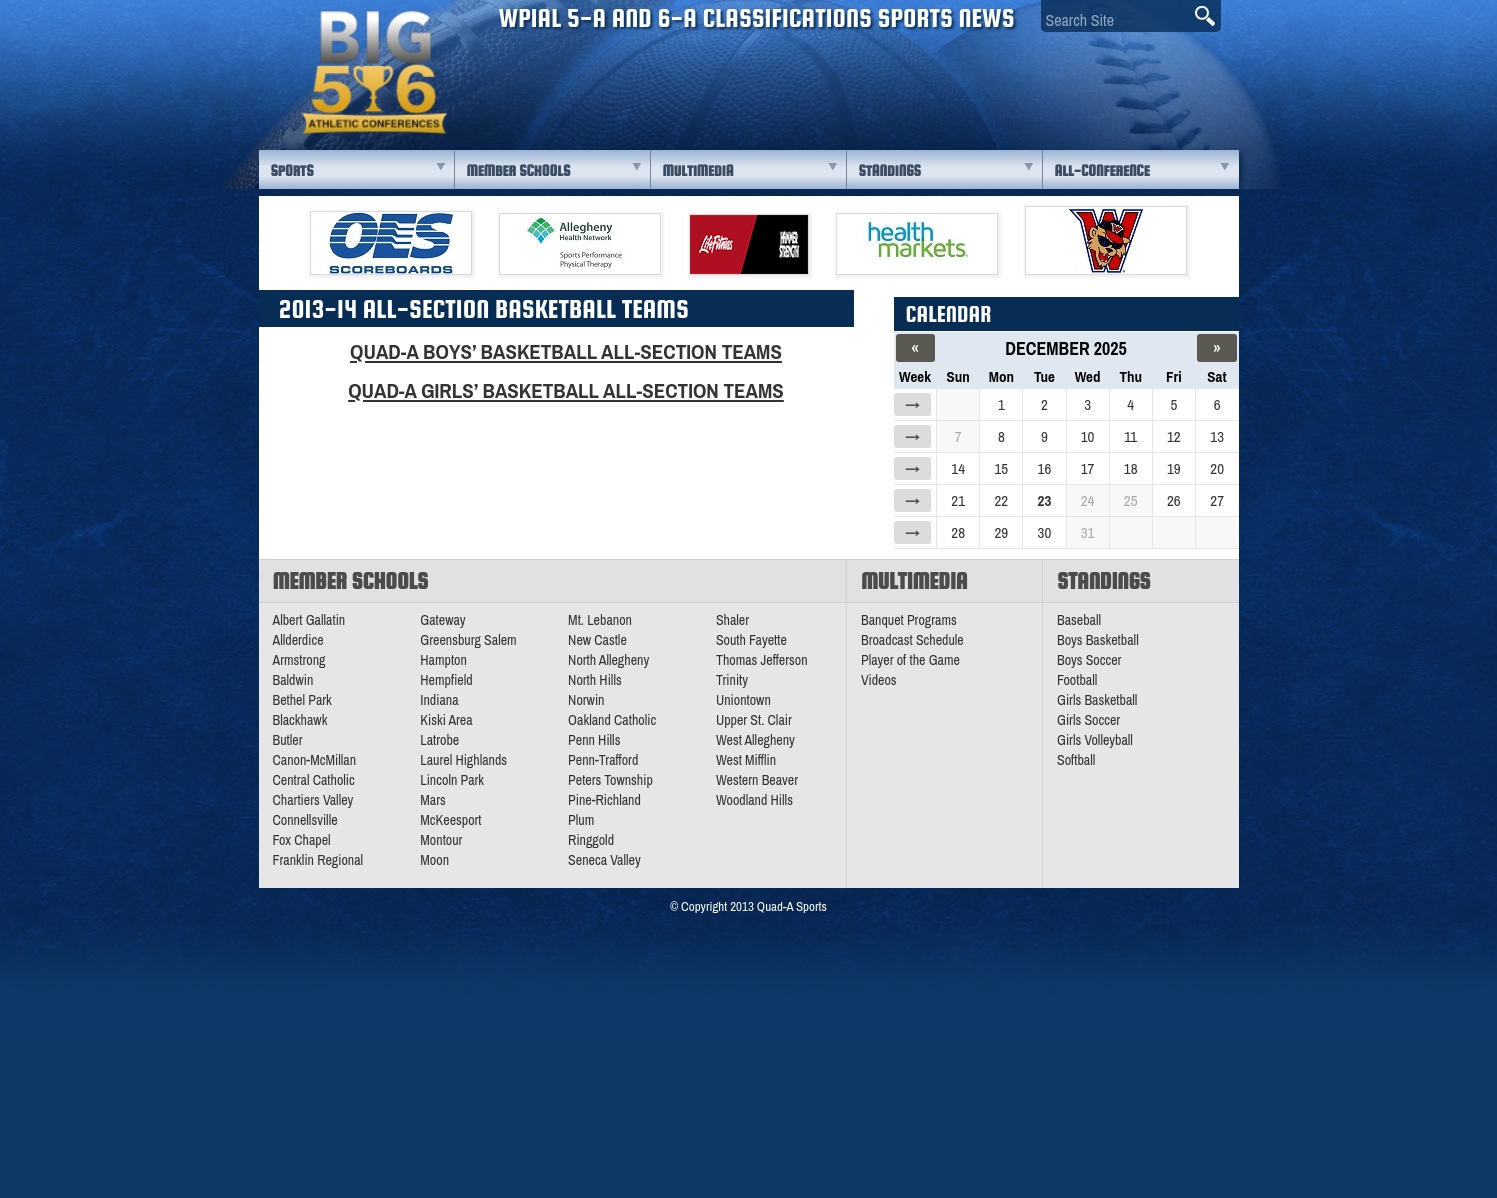  I want to click on Upper St. Clair, so click(754, 720).